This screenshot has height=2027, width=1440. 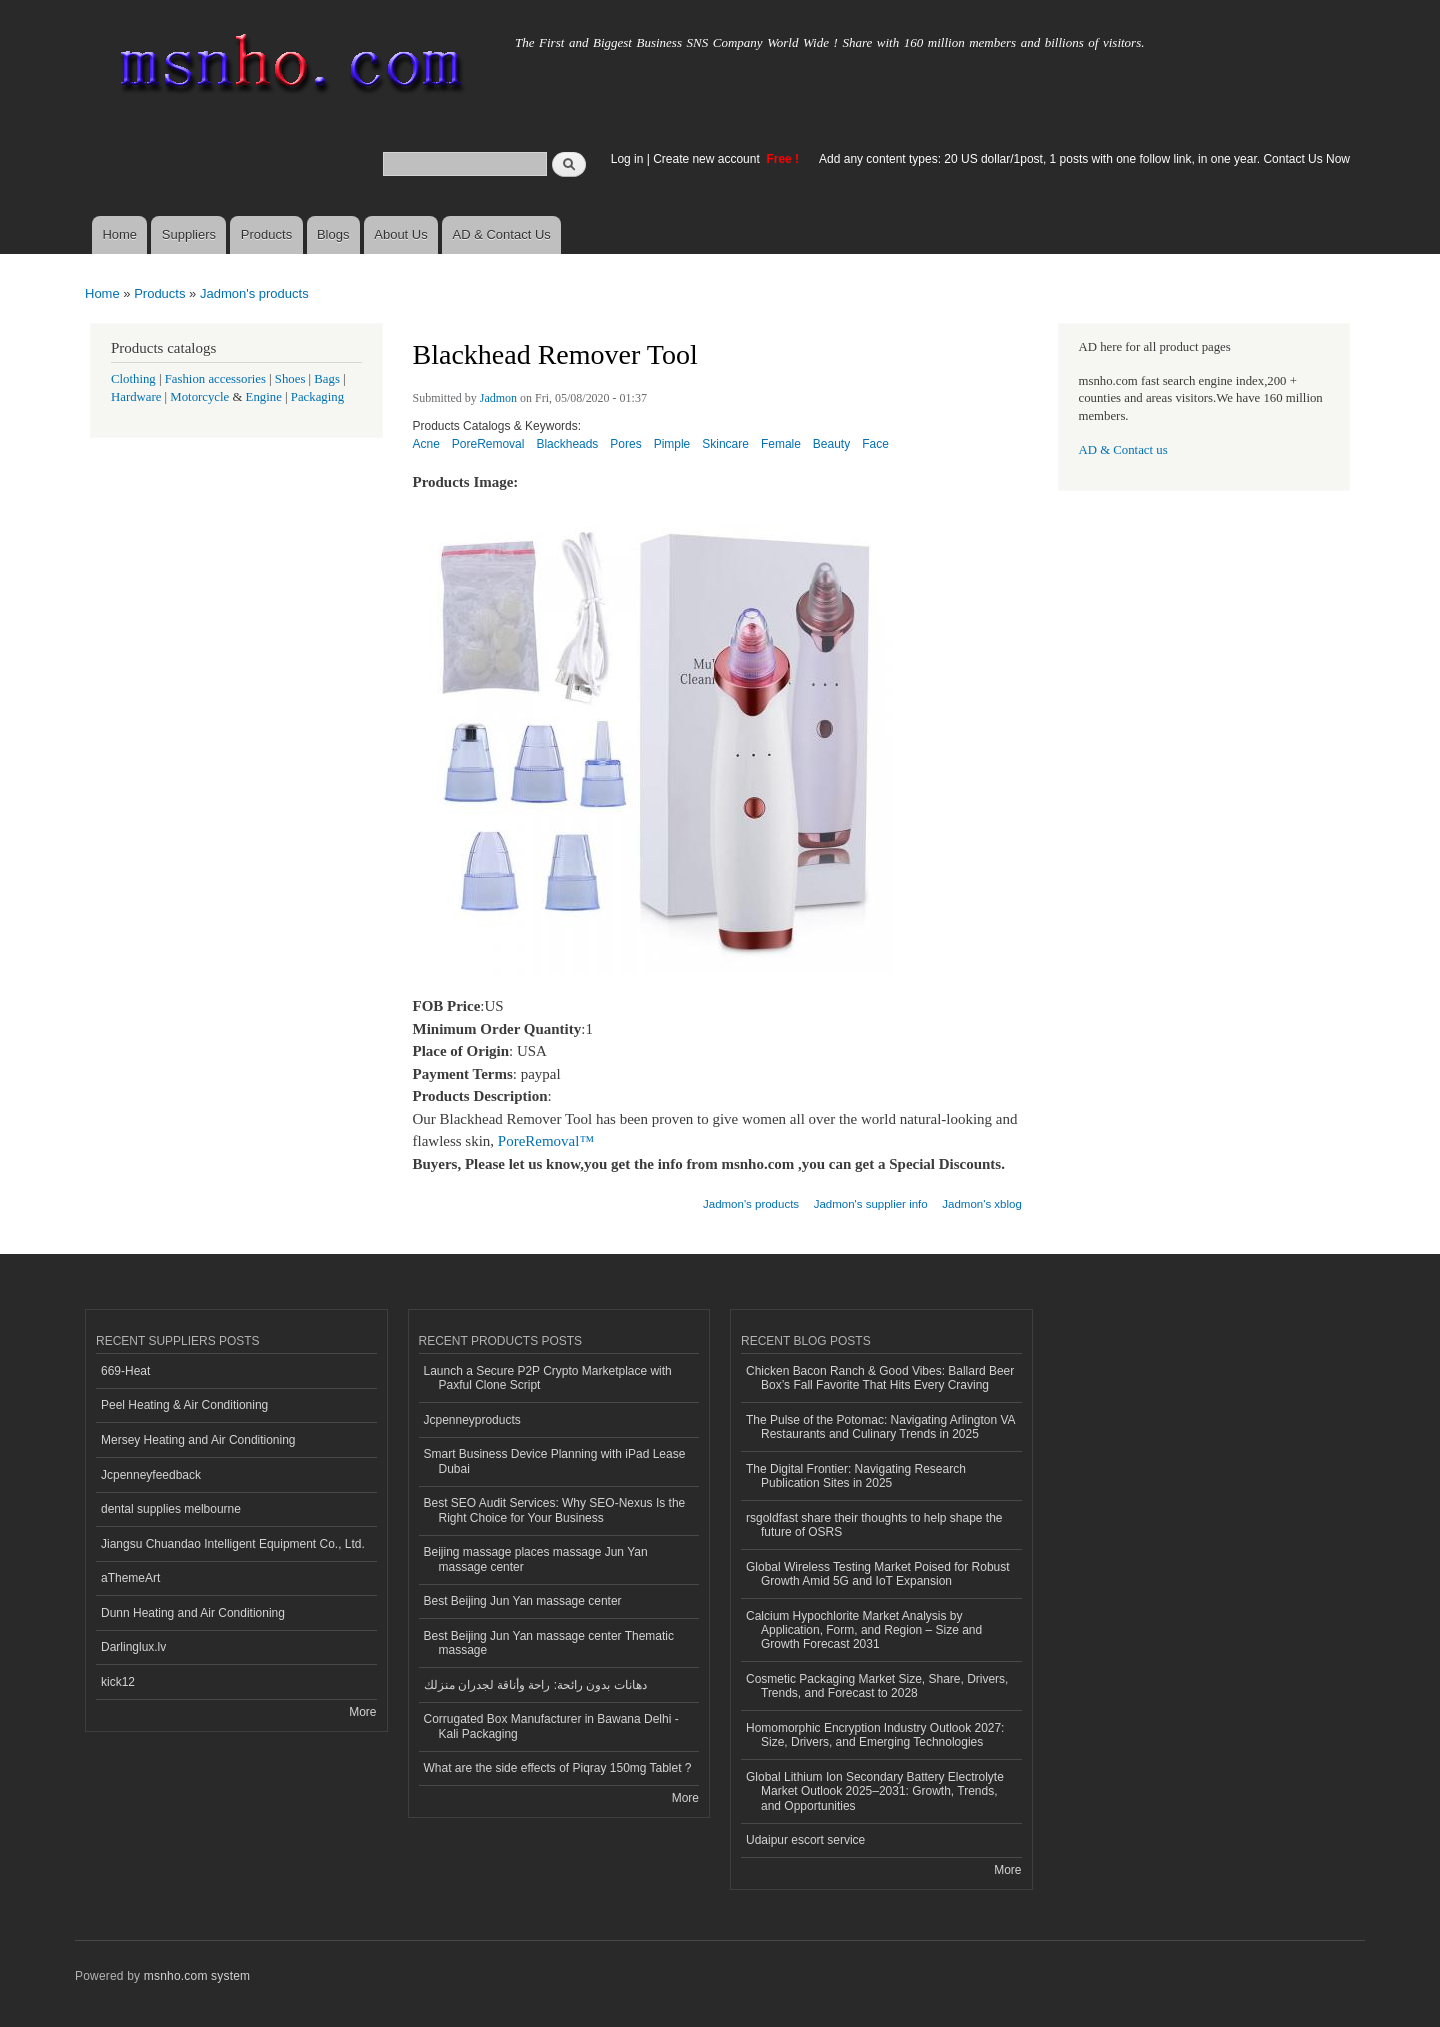 I want to click on Bags, so click(x=327, y=379).